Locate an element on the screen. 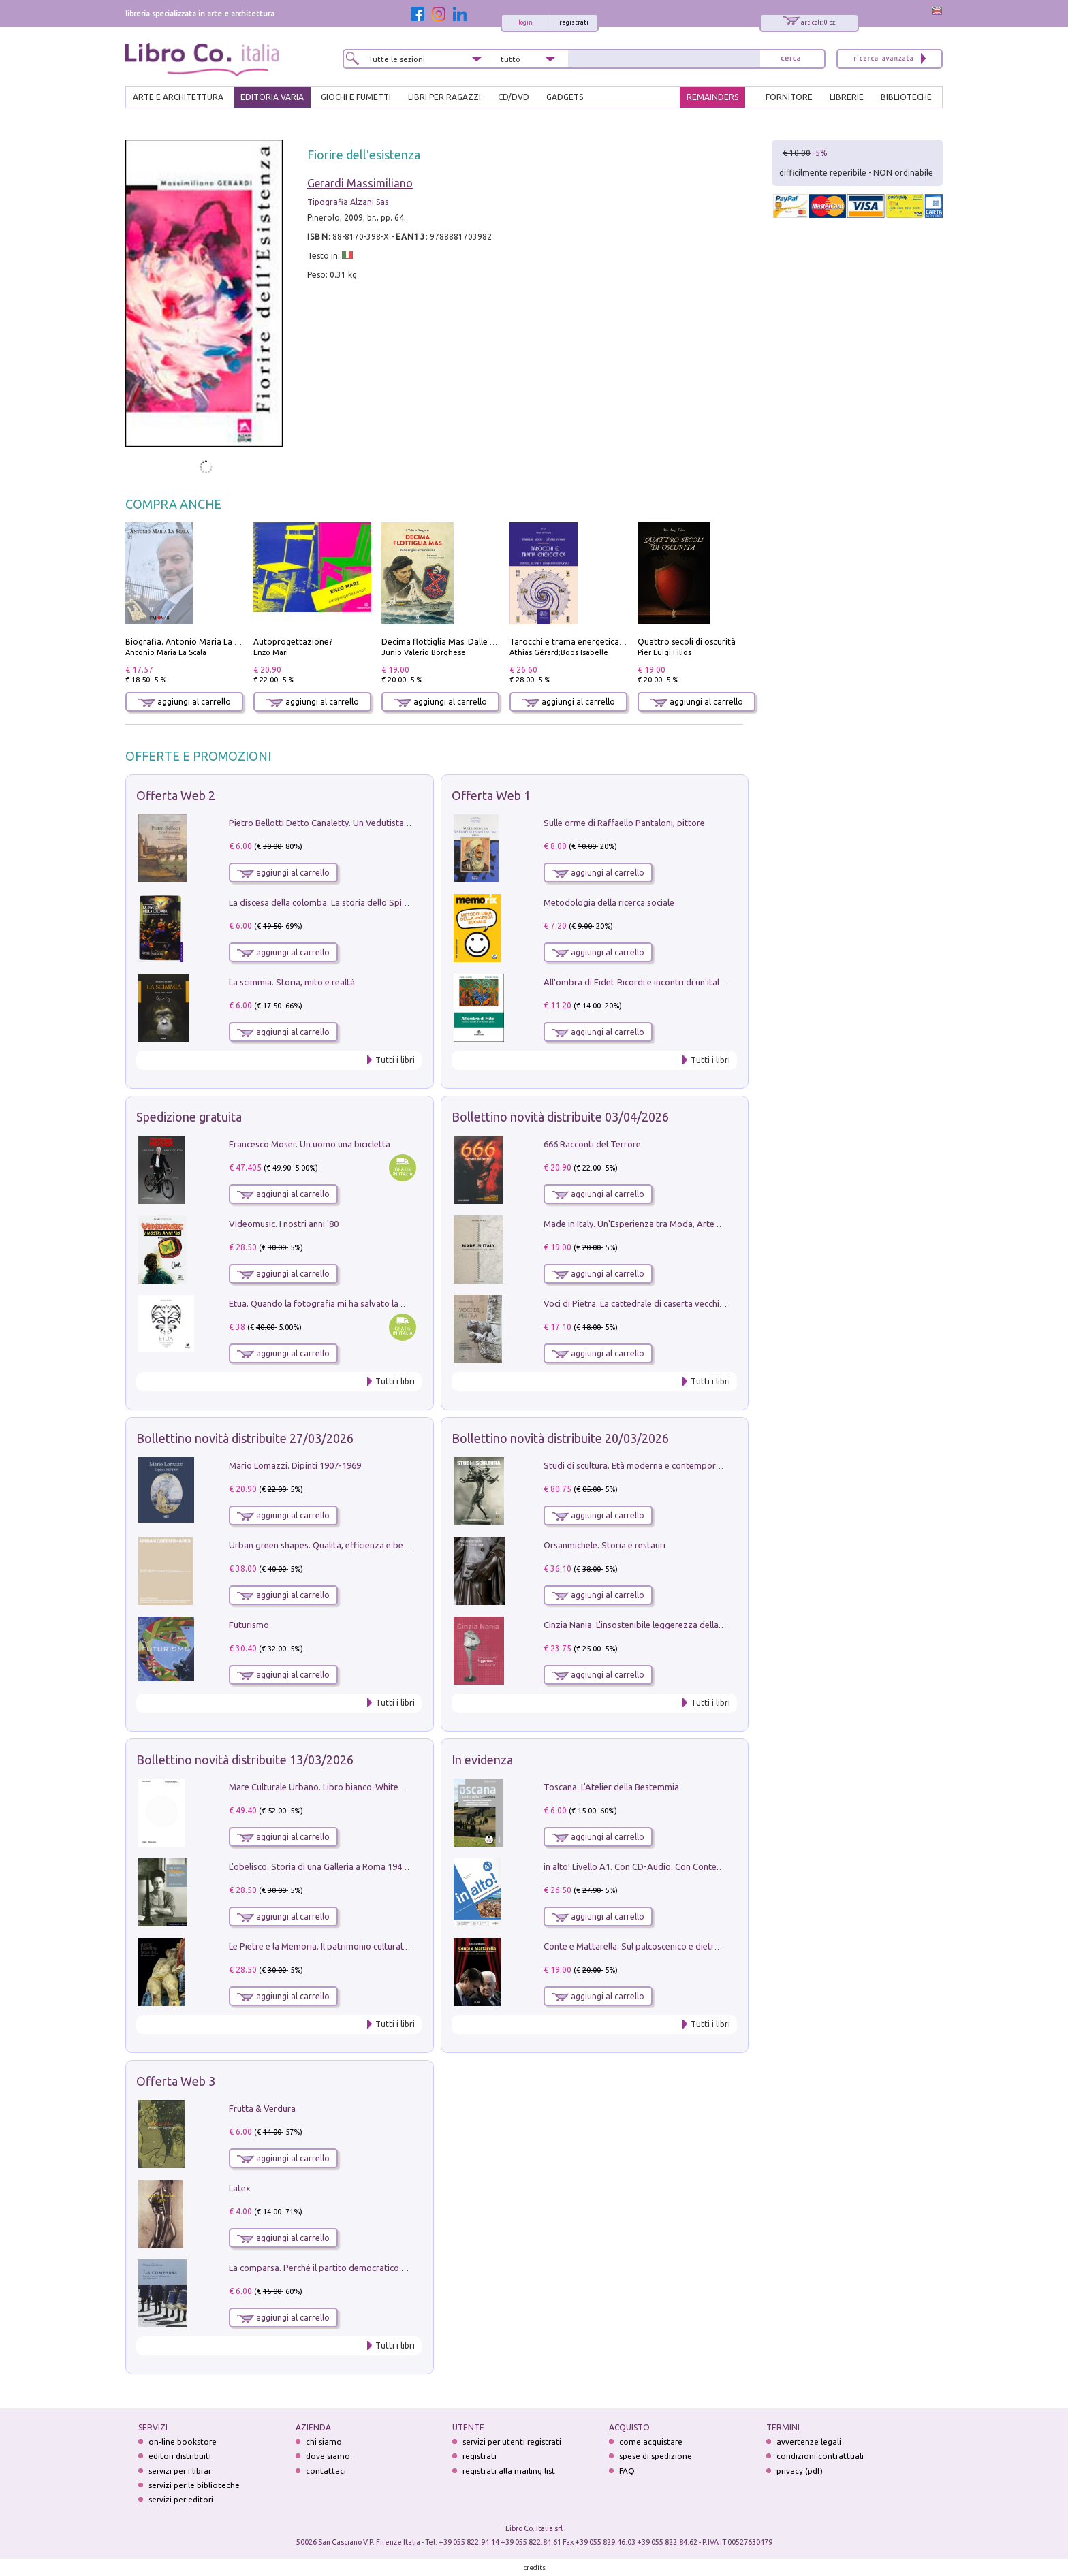  Orsanmichele. Storia e restauri is located at coordinates (604, 1545).